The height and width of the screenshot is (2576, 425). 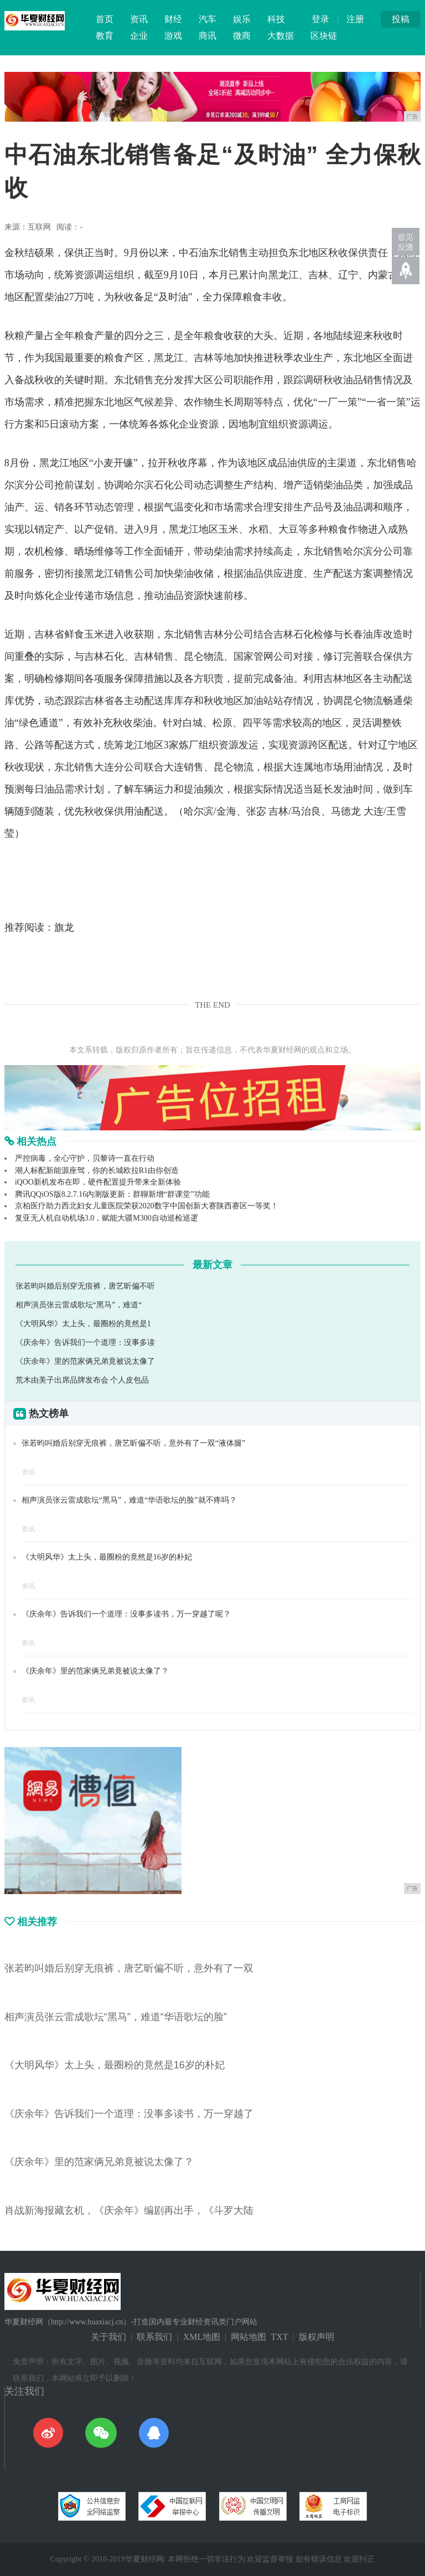 What do you see at coordinates (242, 19) in the screenshot?
I see `娱乐` at bounding box center [242, 19].